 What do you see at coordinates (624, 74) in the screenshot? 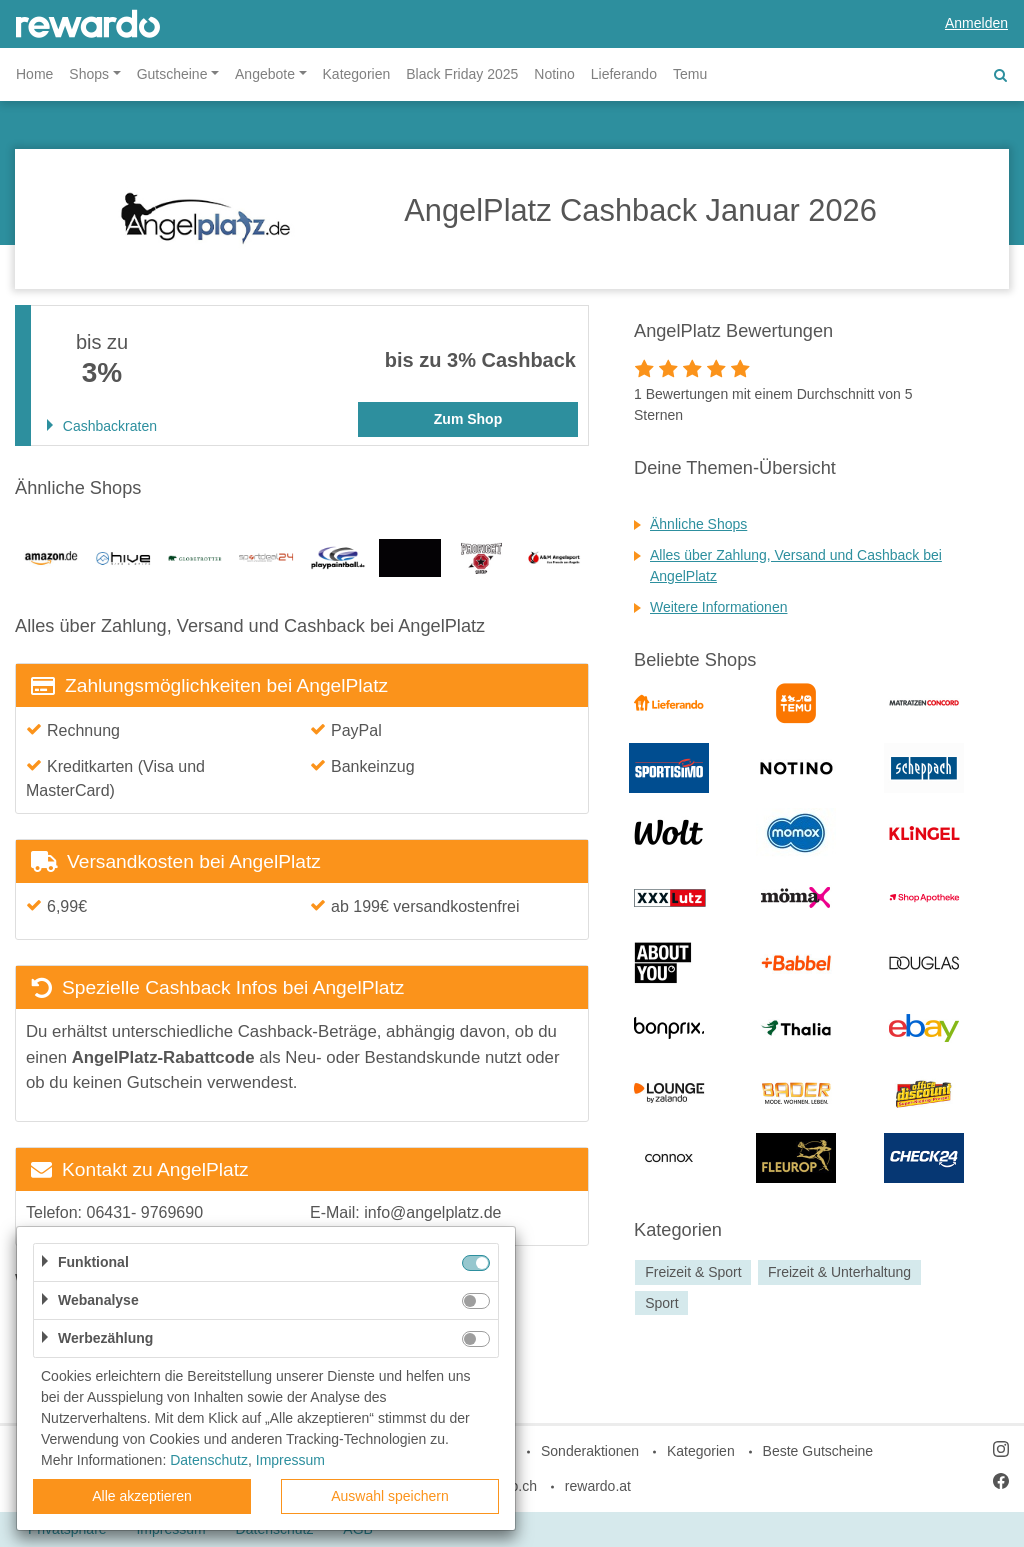
I see `Lieferando` at bounding box center [624, 74].